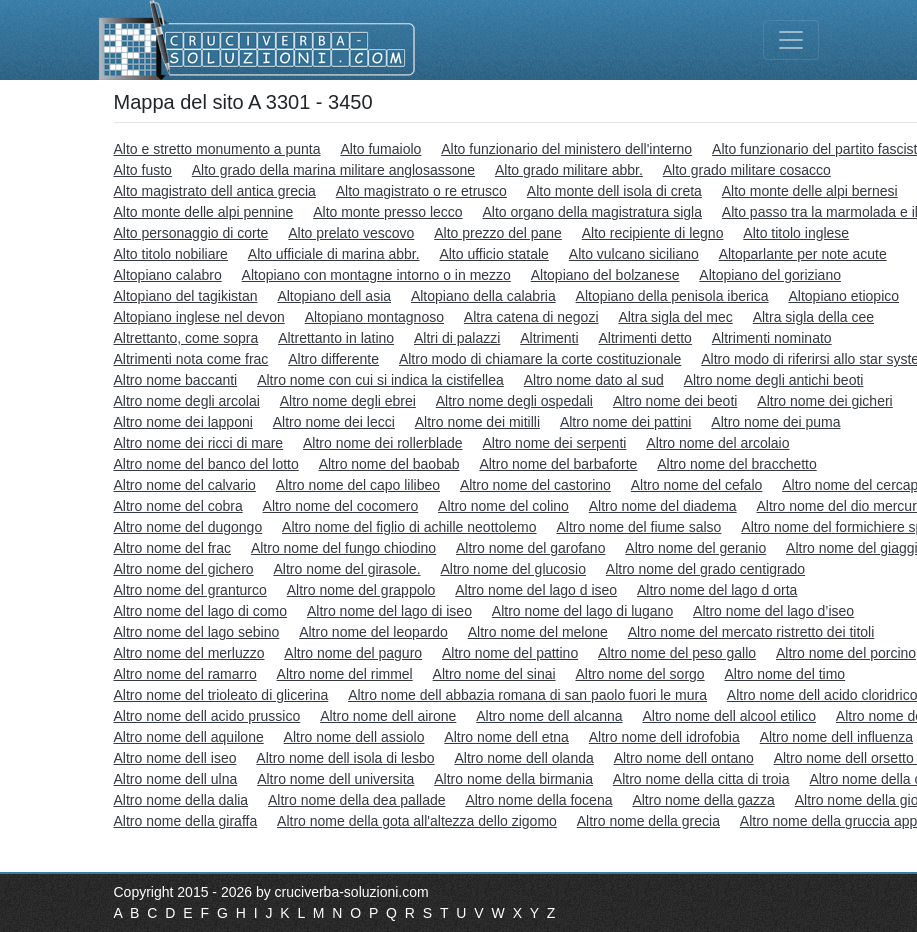 Image resolution: width=917 pixels, height=932 pixels. I want to click on Altro nome dell olanda, so click(523, 758).